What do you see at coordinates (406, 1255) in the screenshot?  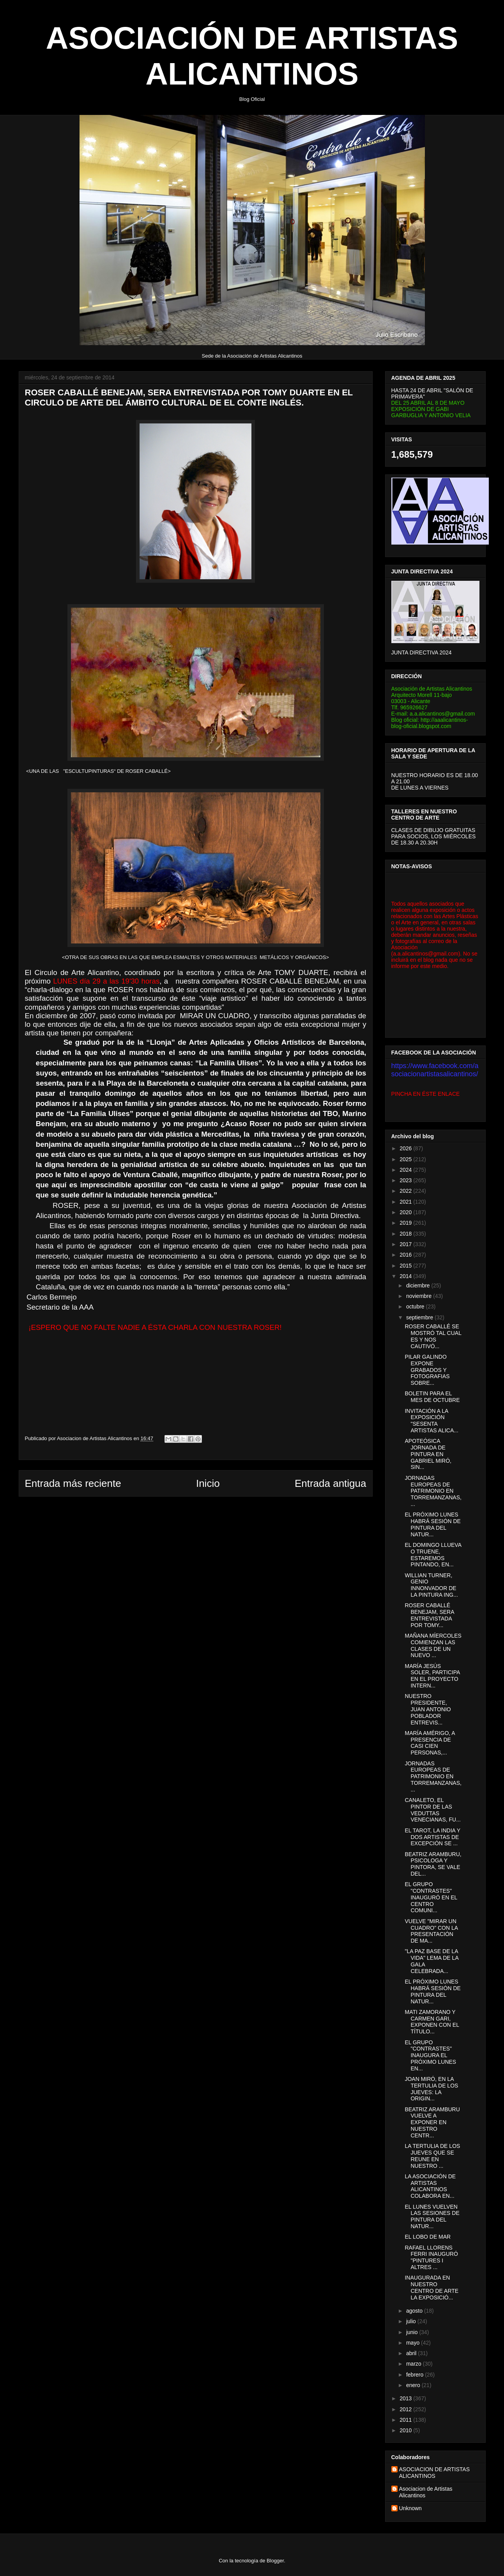 I see `2016` at bounding box center [406, 1255].